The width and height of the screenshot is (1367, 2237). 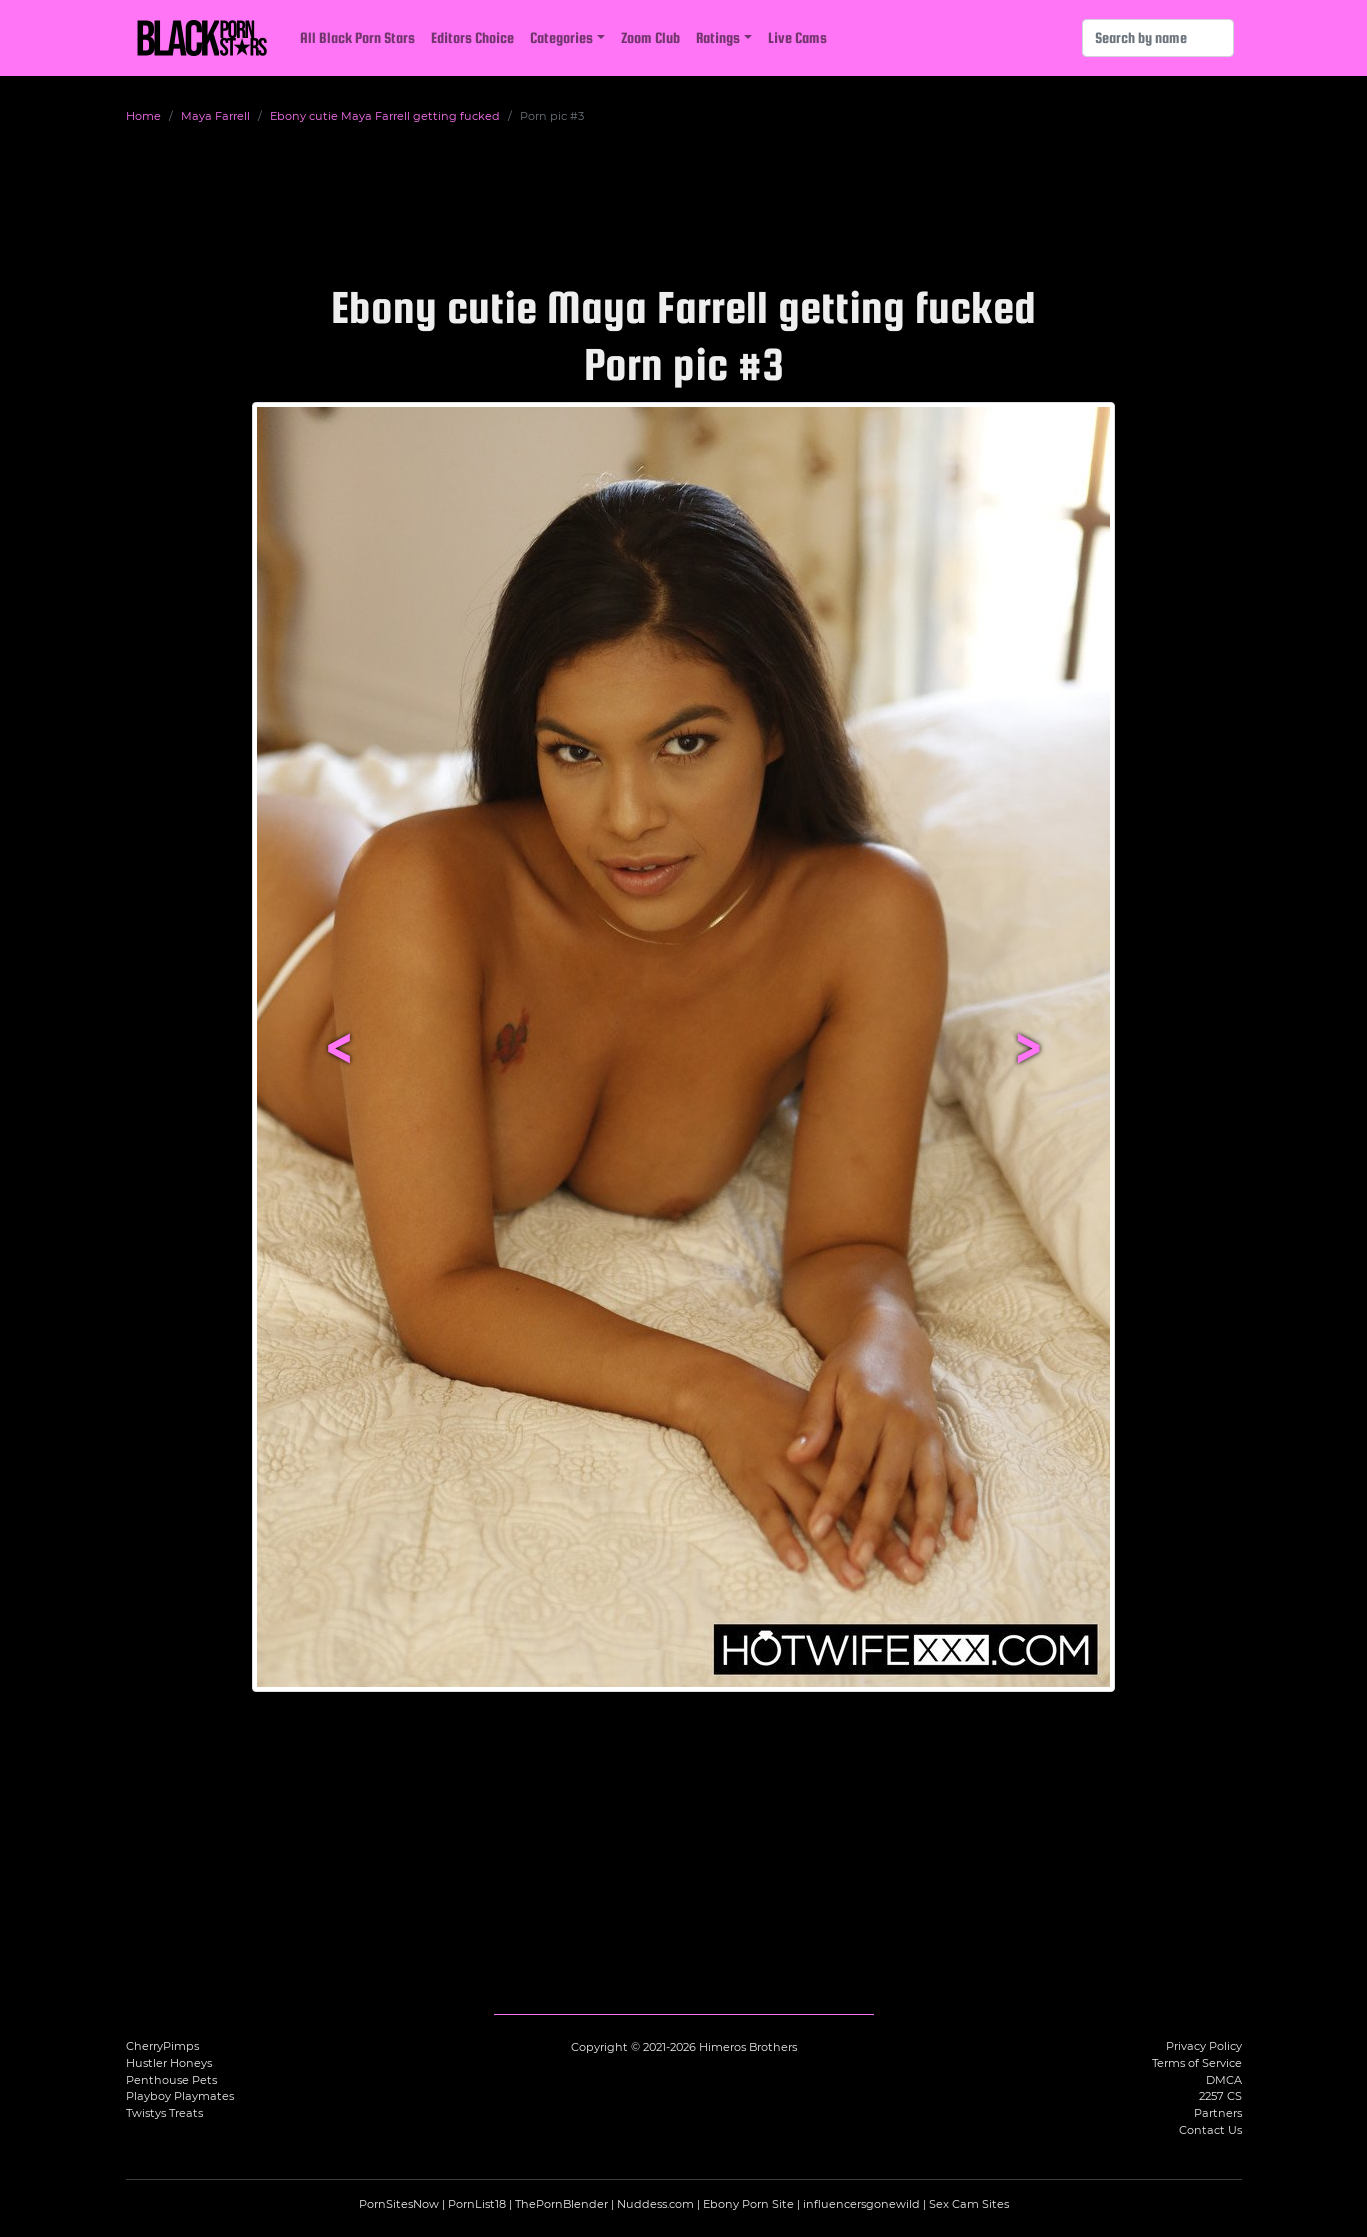 I want to click on Editors Choice, so click(x=472, y=37).